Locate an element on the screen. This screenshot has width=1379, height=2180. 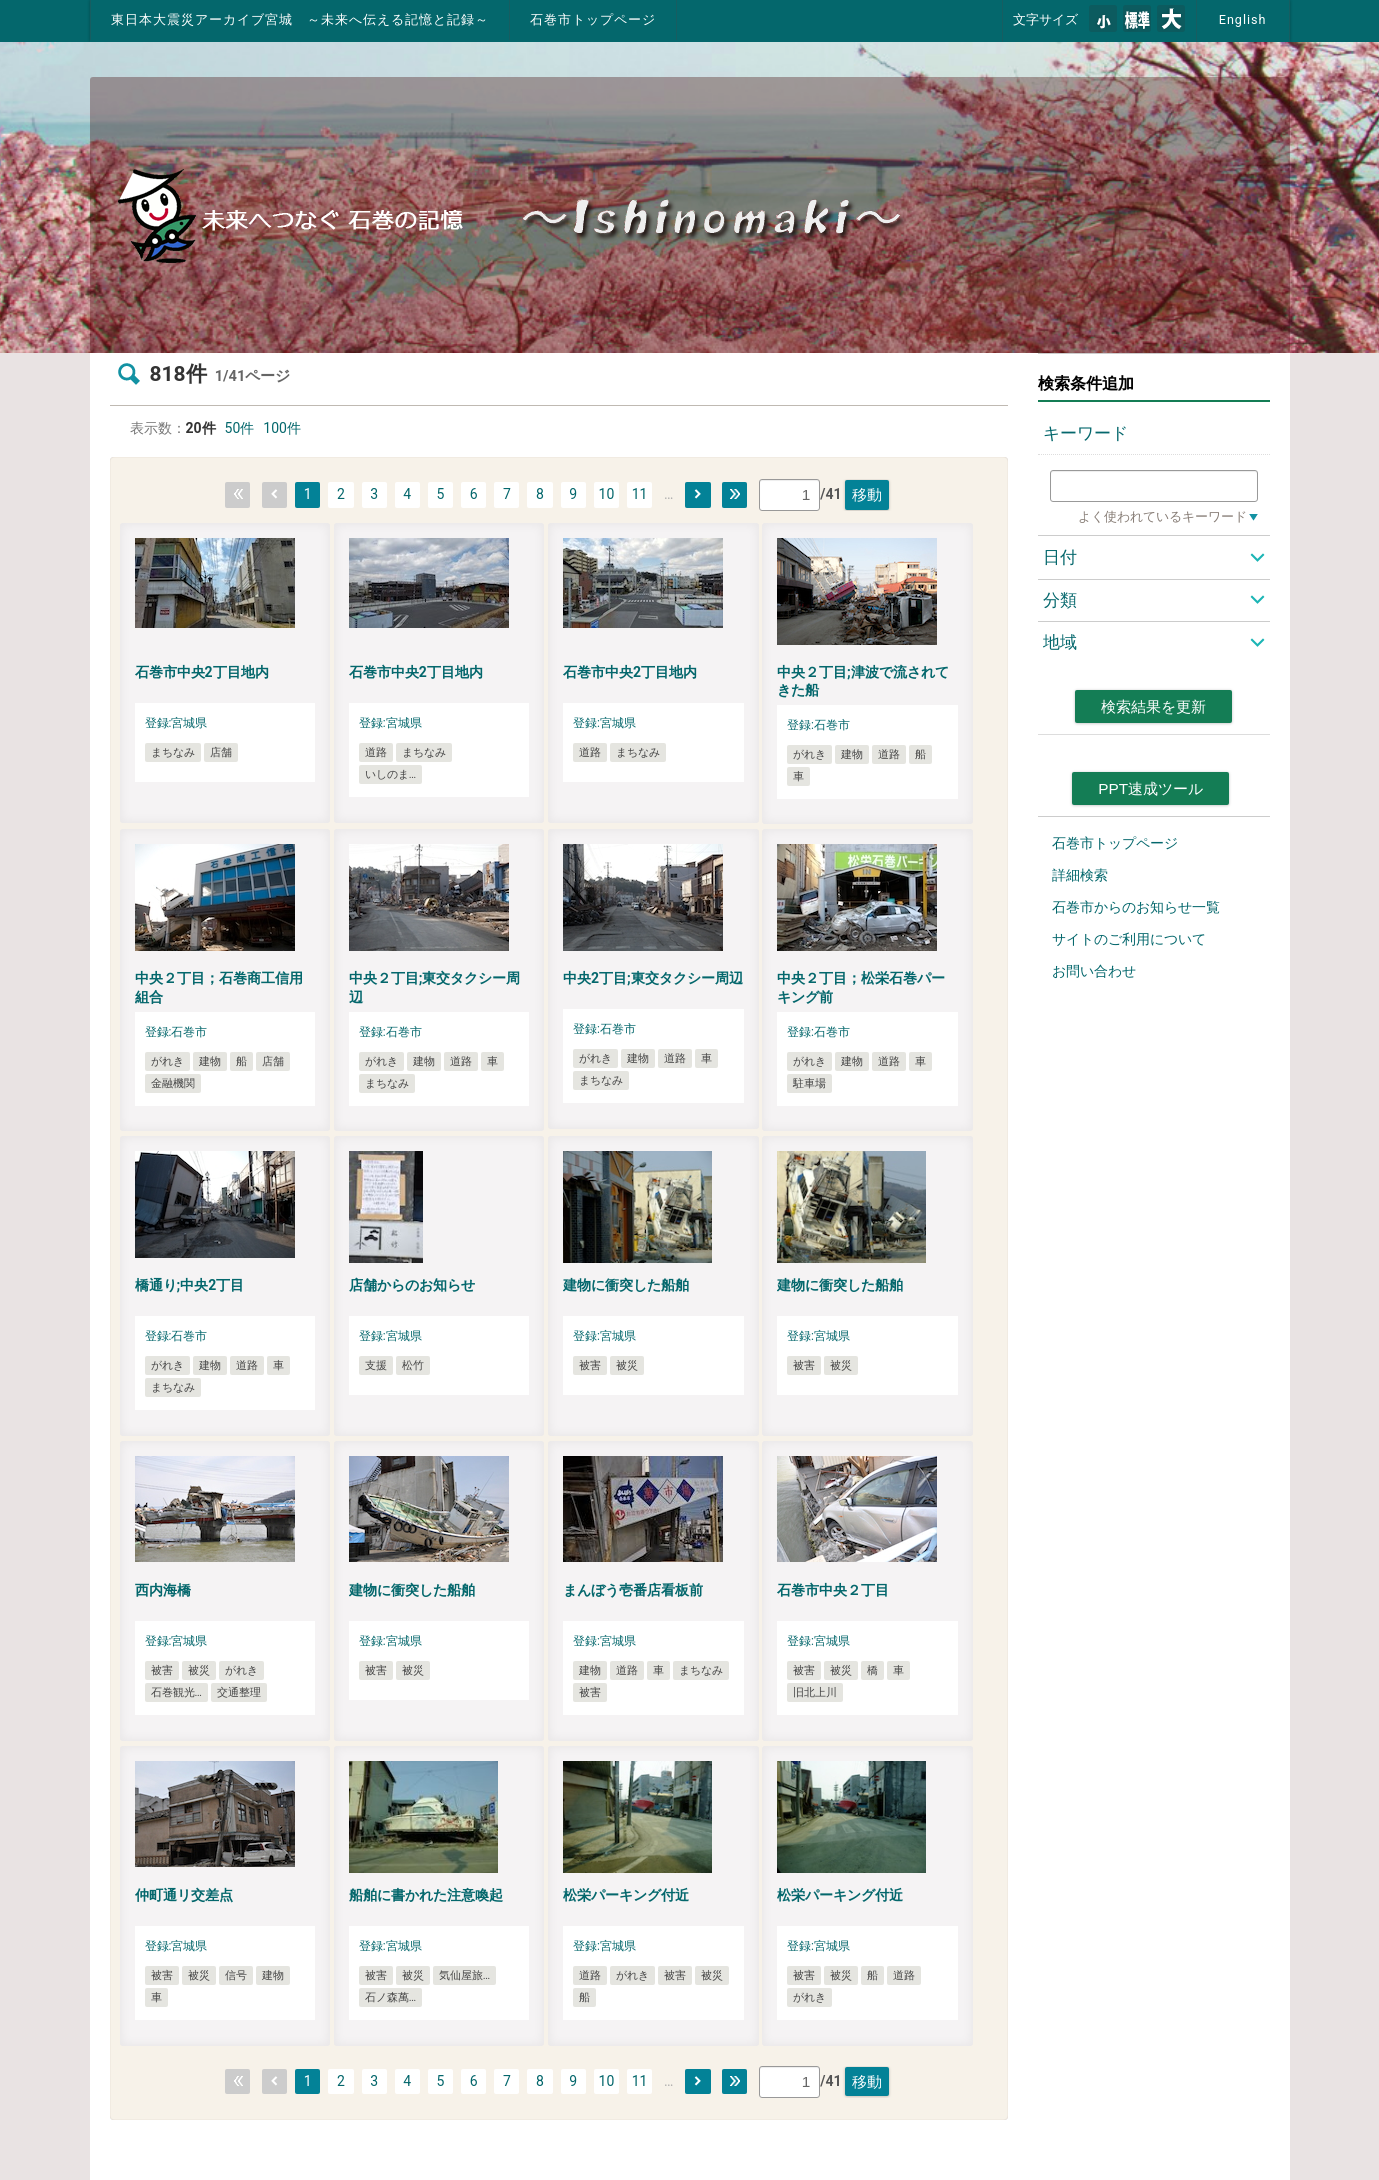
100件 is located at coordinates (282, 428).